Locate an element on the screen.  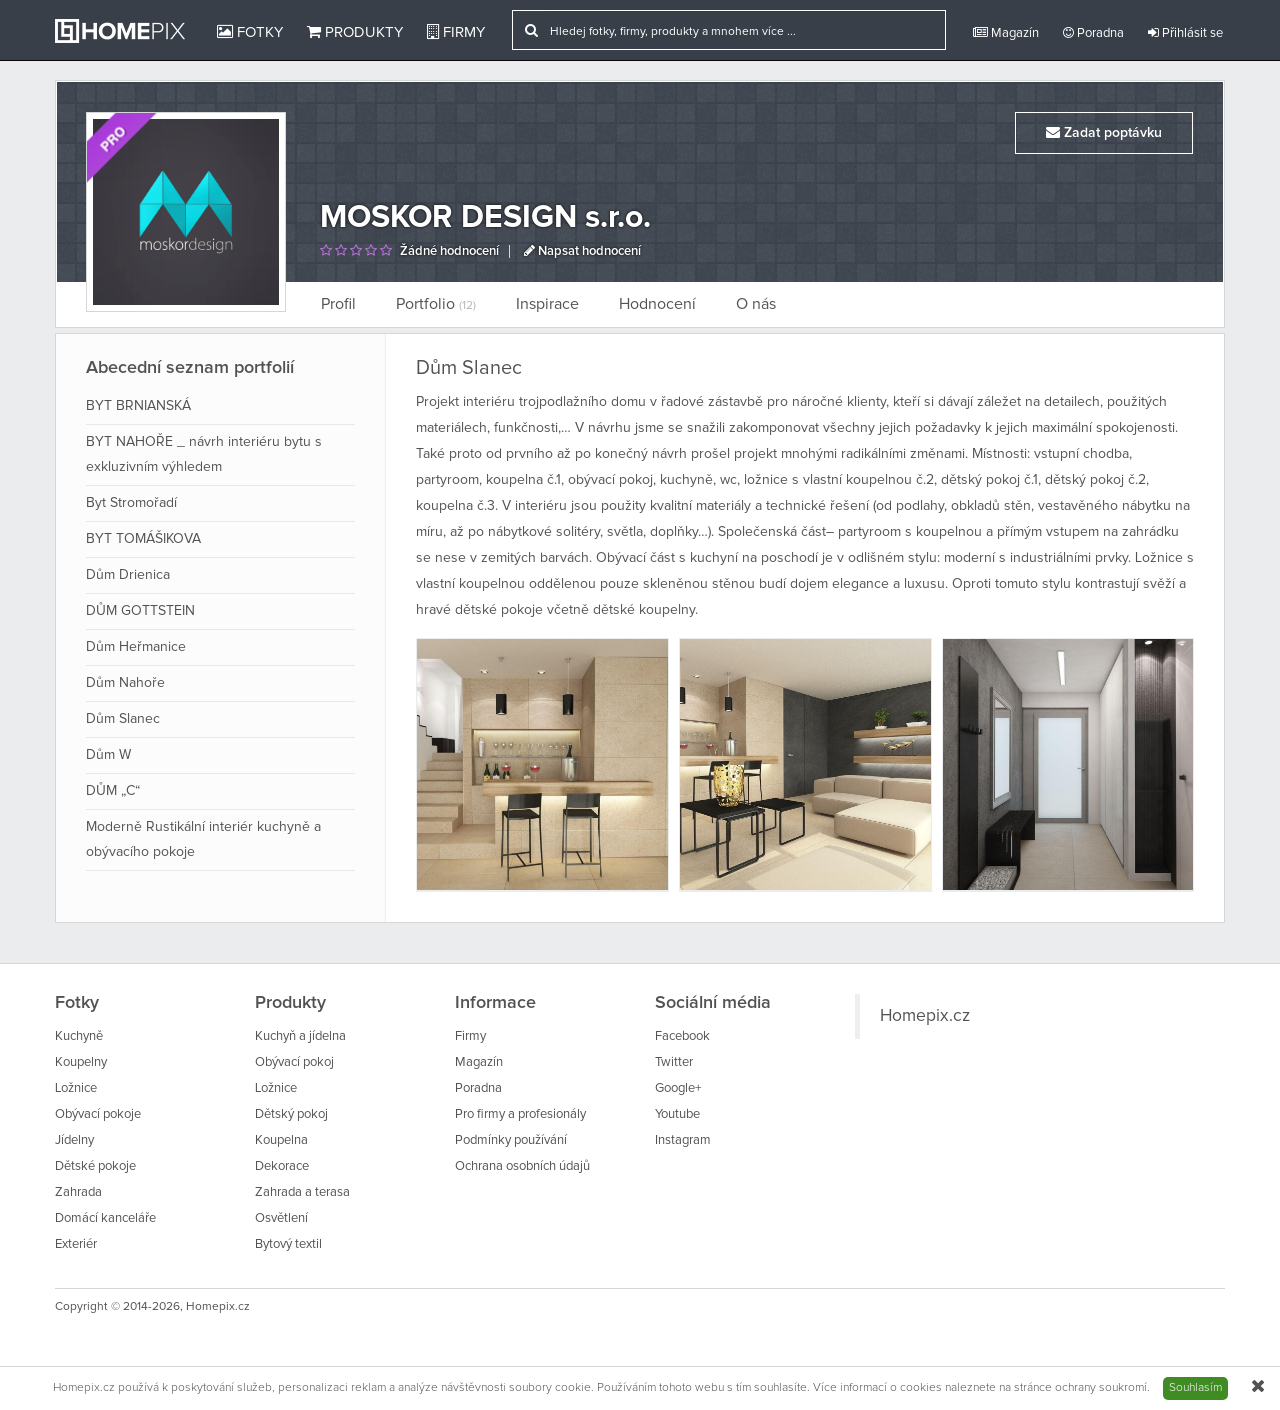
Profil is located at coordinates (338, 304).